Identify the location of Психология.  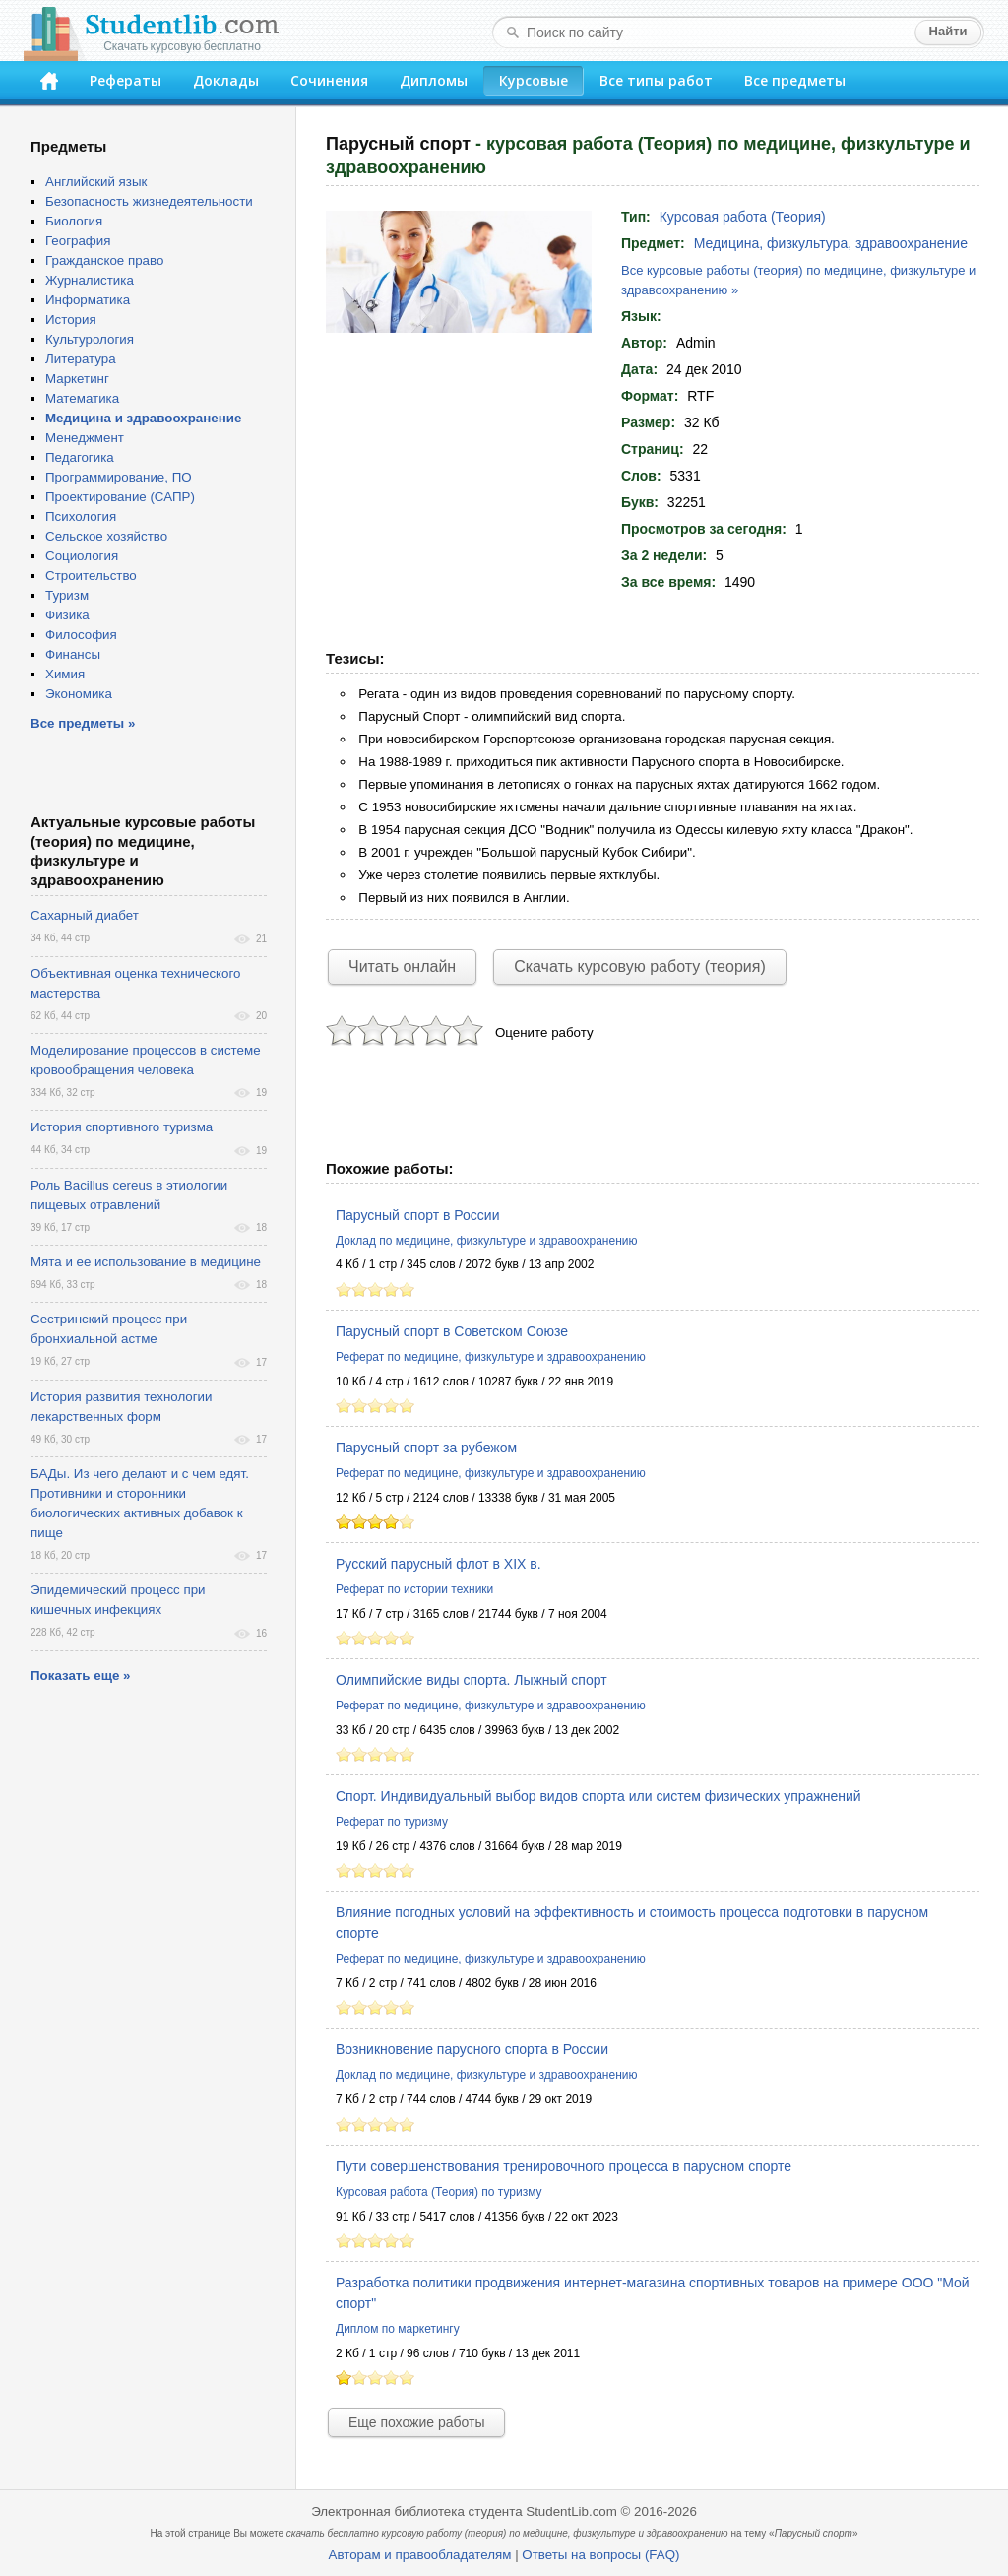
(80, 516).